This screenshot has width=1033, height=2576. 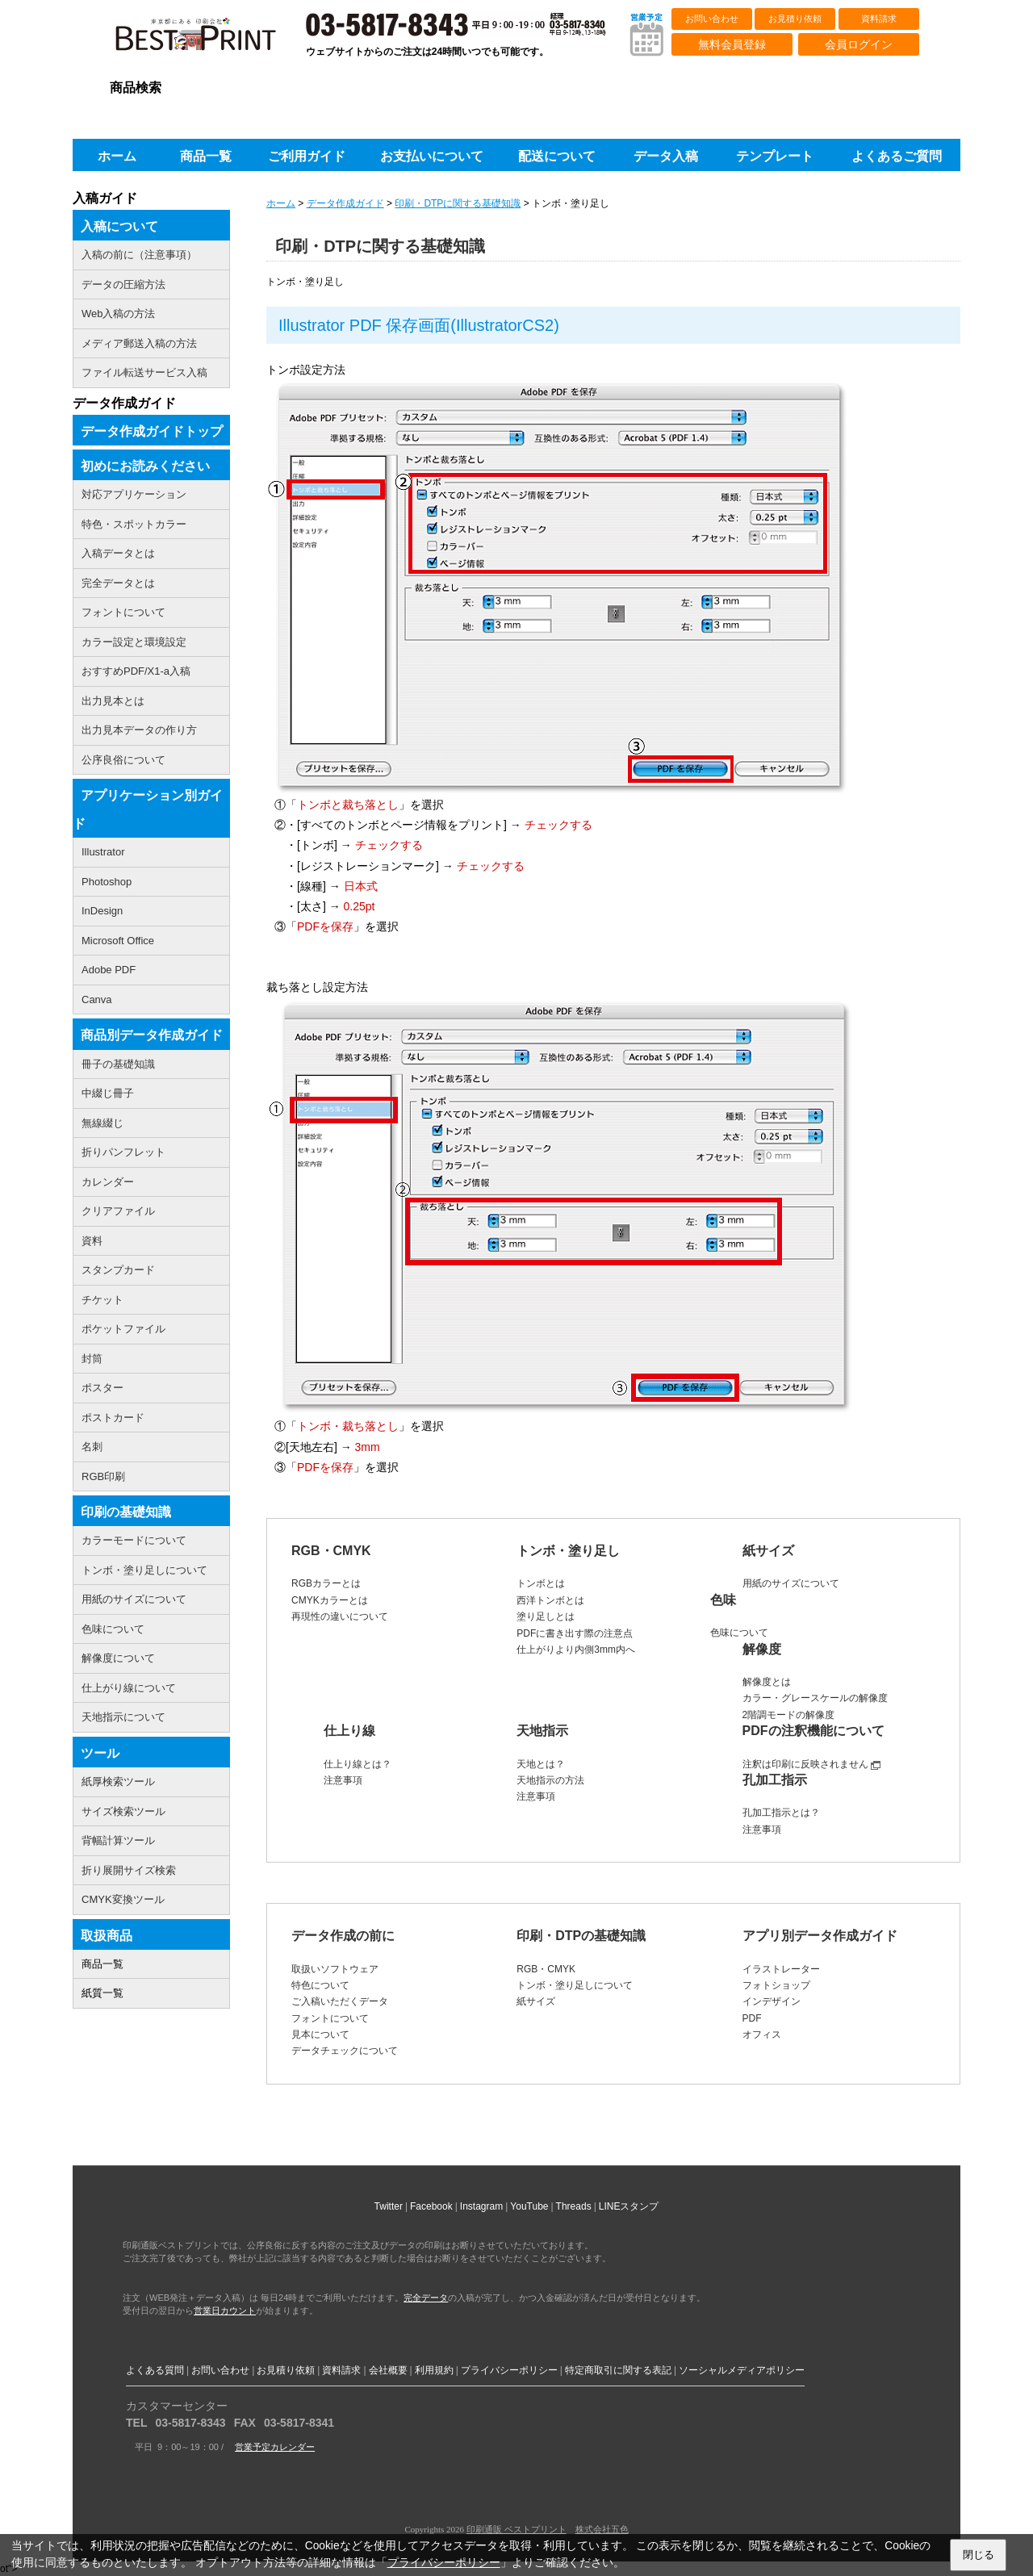 What do you see at coordinates (781, 1812) in the screenshot?
I see `孔加工指示とは？` at bounding box center [781, 1812].